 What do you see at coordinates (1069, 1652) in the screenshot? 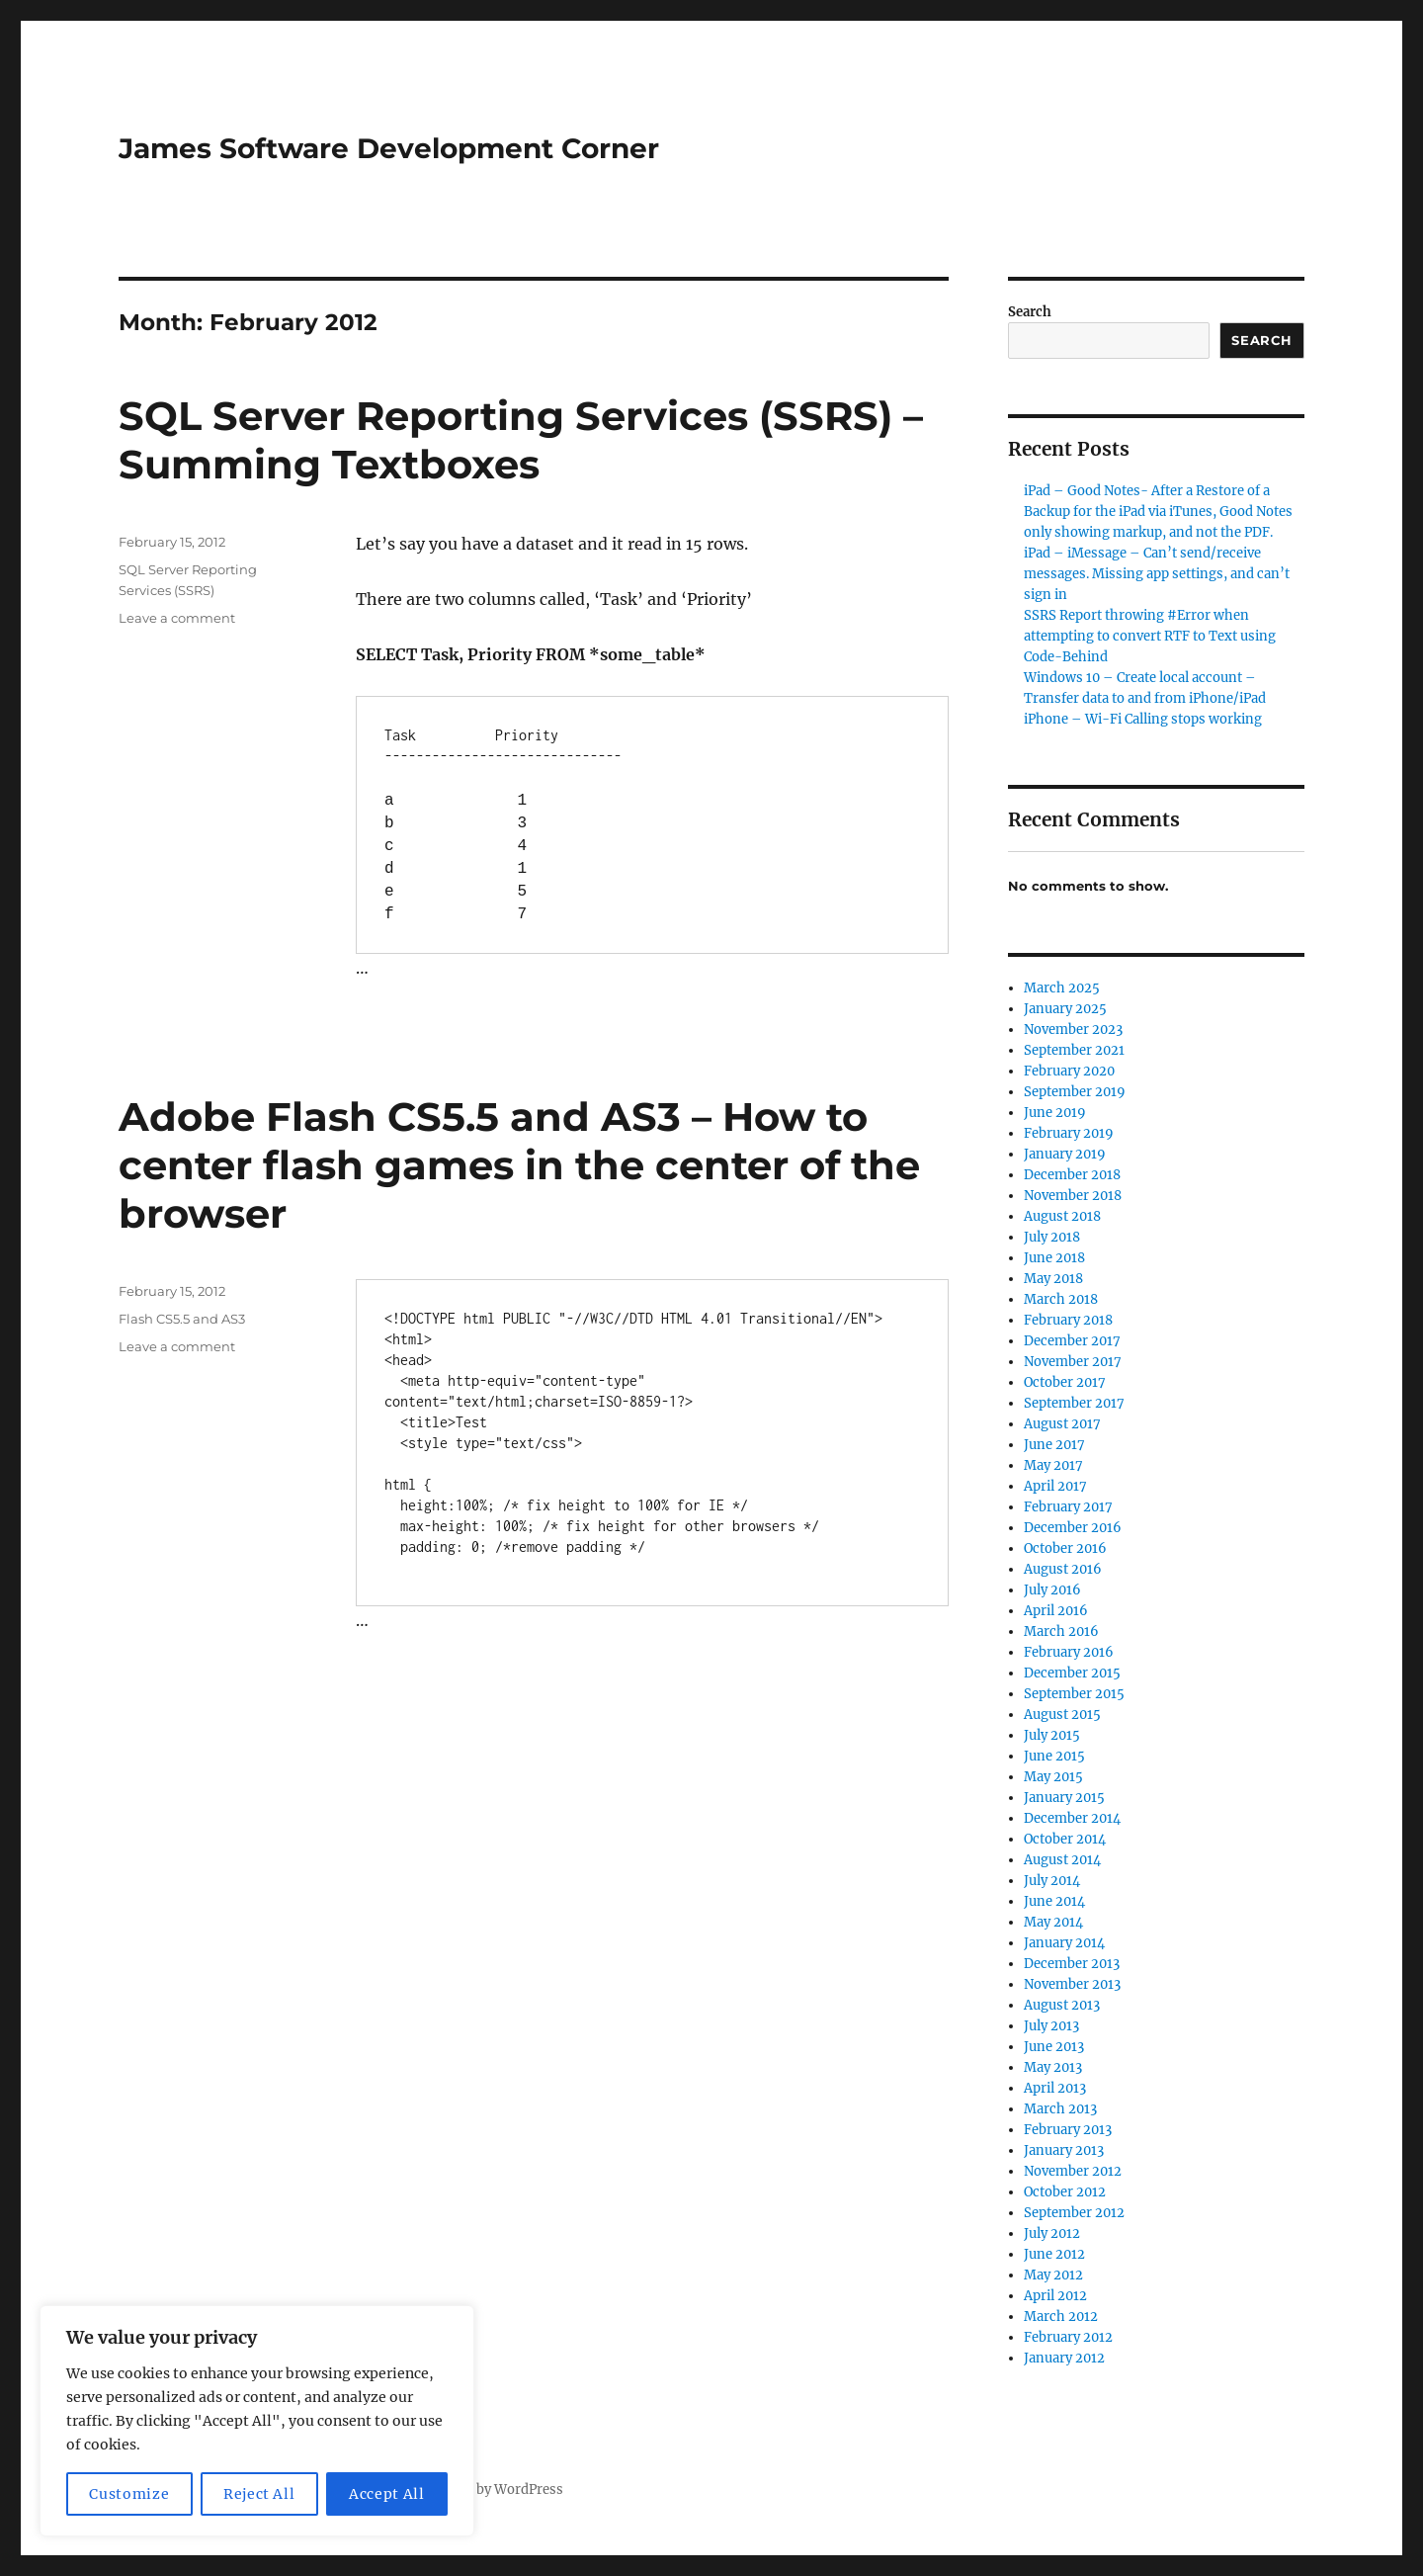
I see `February 2016` at bounding box center [1069, 1652].